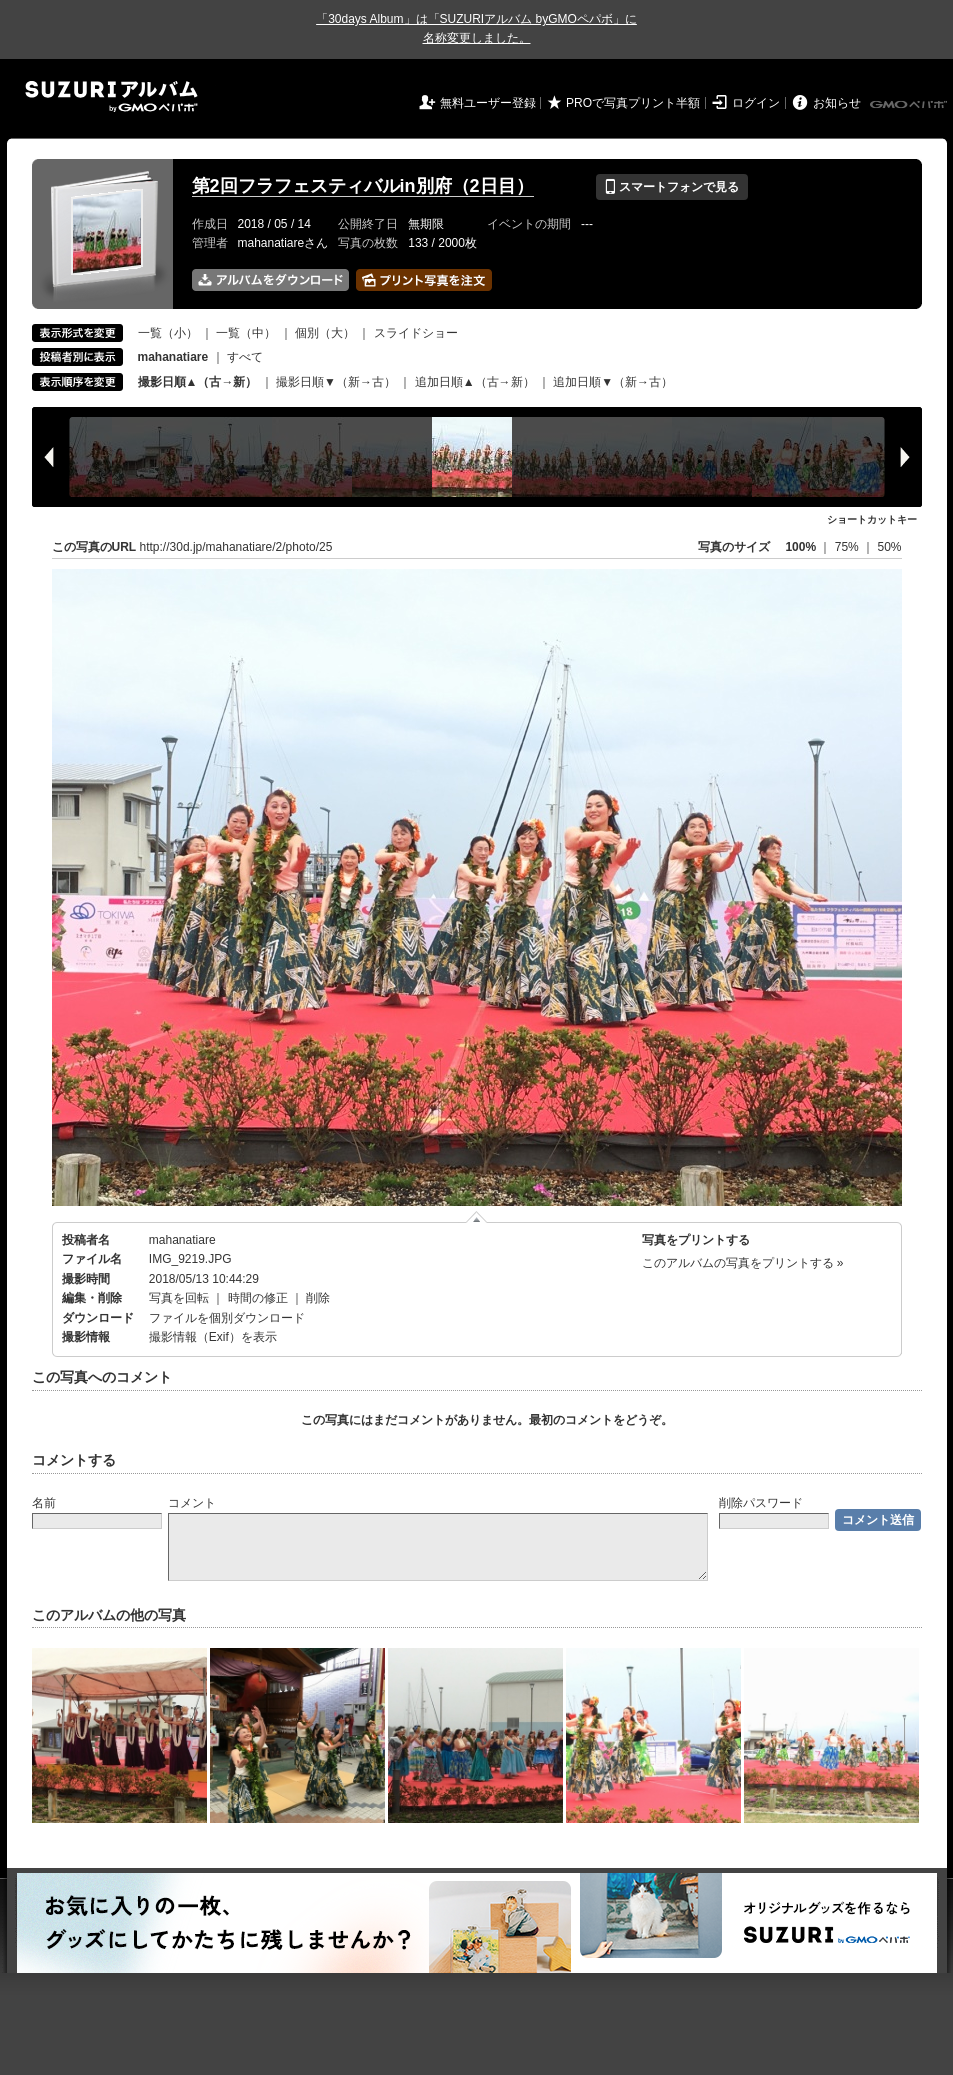 Image resolution: width=953 pixels, height=2075 pixels. I want to click on 一覧（中）, so click(246, 333).